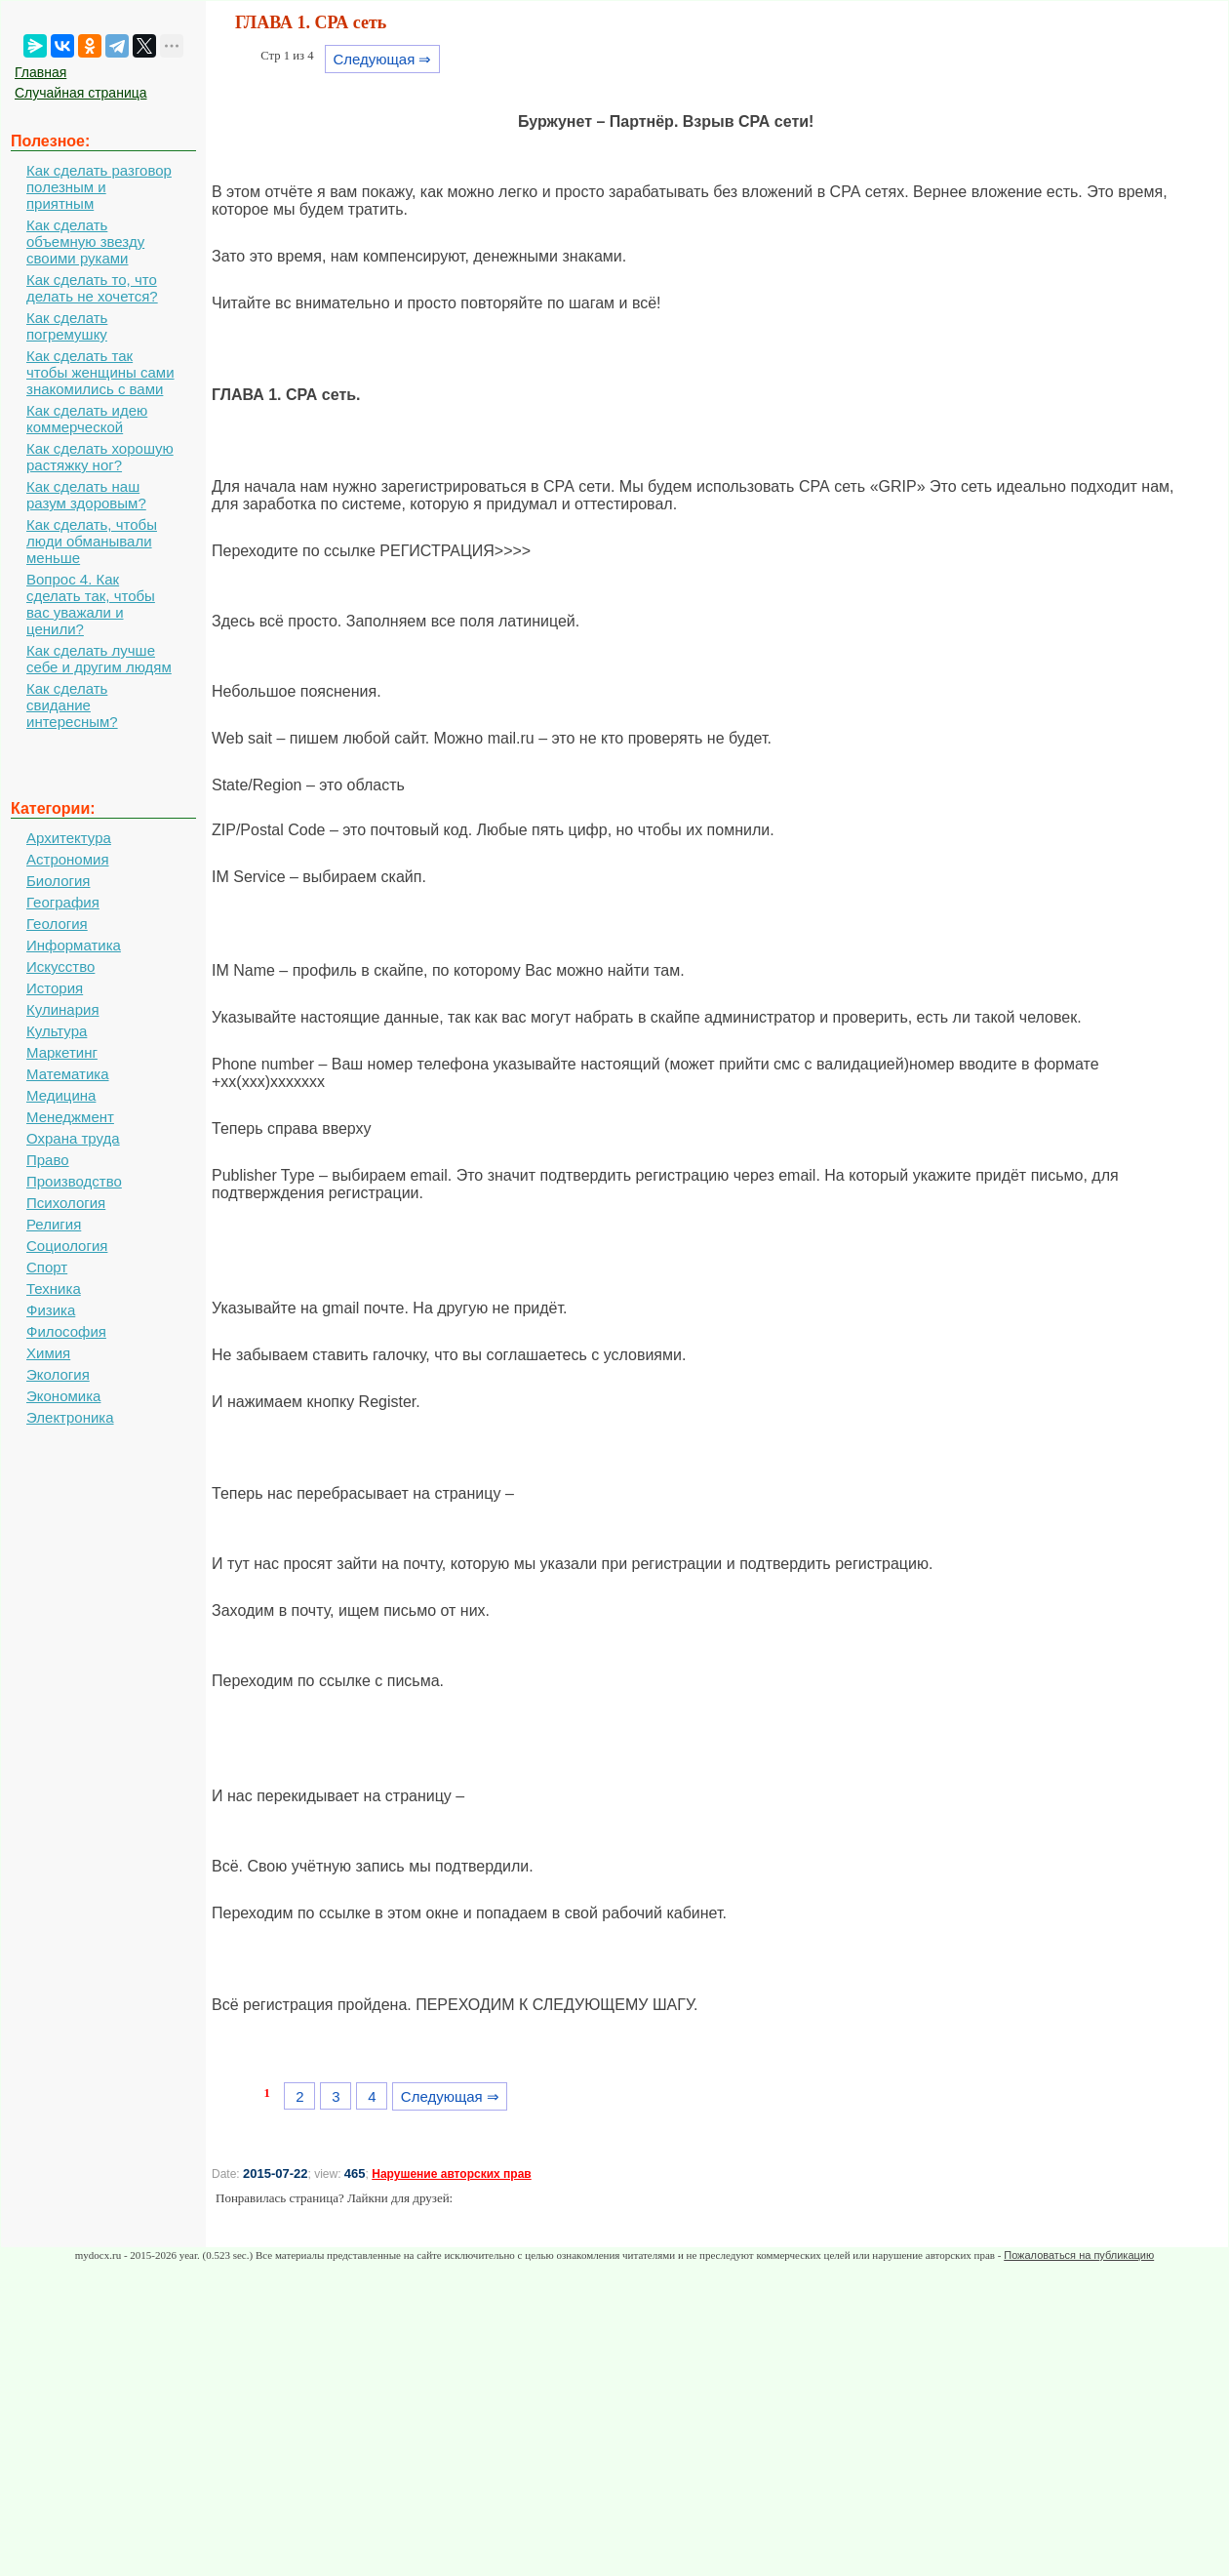 This screenshot has width=1229, height=2576. Describe the element at coordinates (100, 372) in the screenshot. I see `Как сделать так чтобы женщины сами знакомились с вами` at that location.